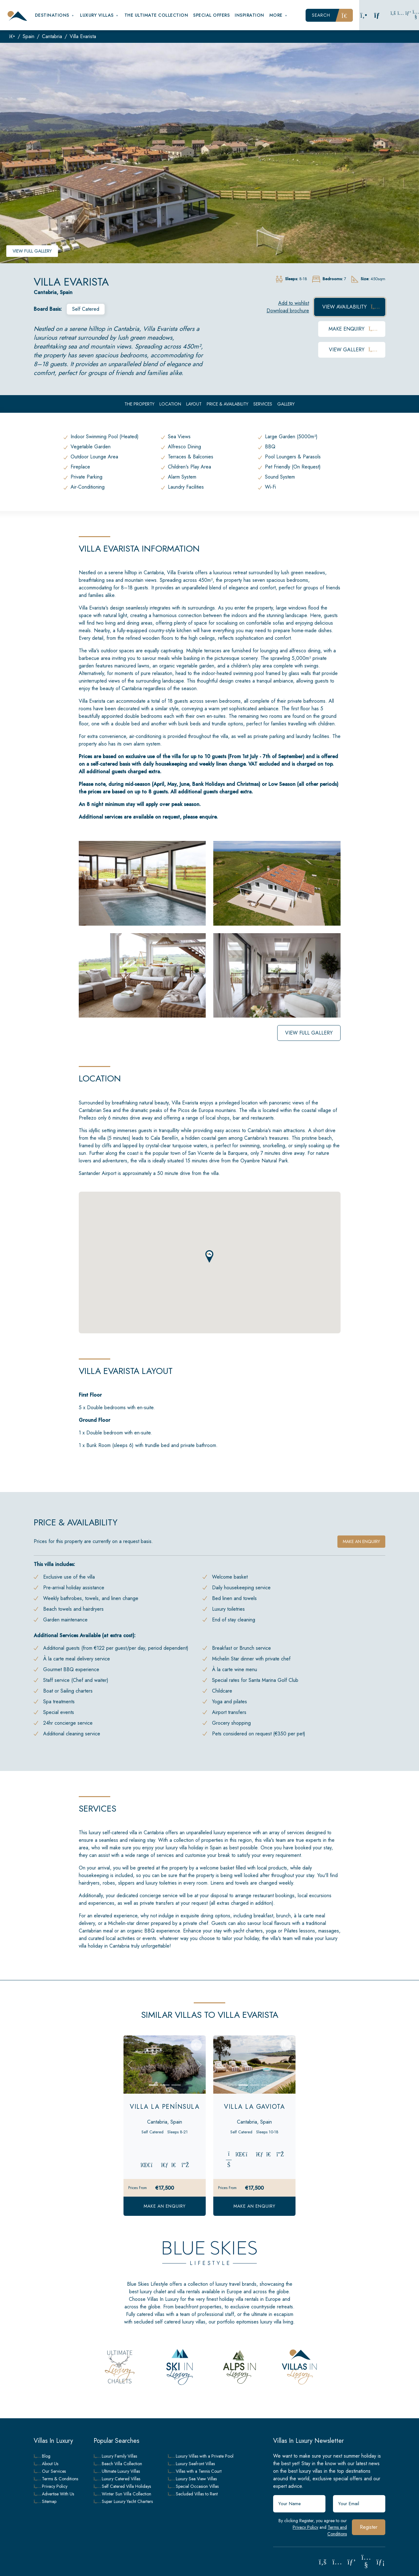  What do you see at coordinates (164, 2085) in the screenshot?
I see `[Slide 2]` at bounding box center [164, 2085].